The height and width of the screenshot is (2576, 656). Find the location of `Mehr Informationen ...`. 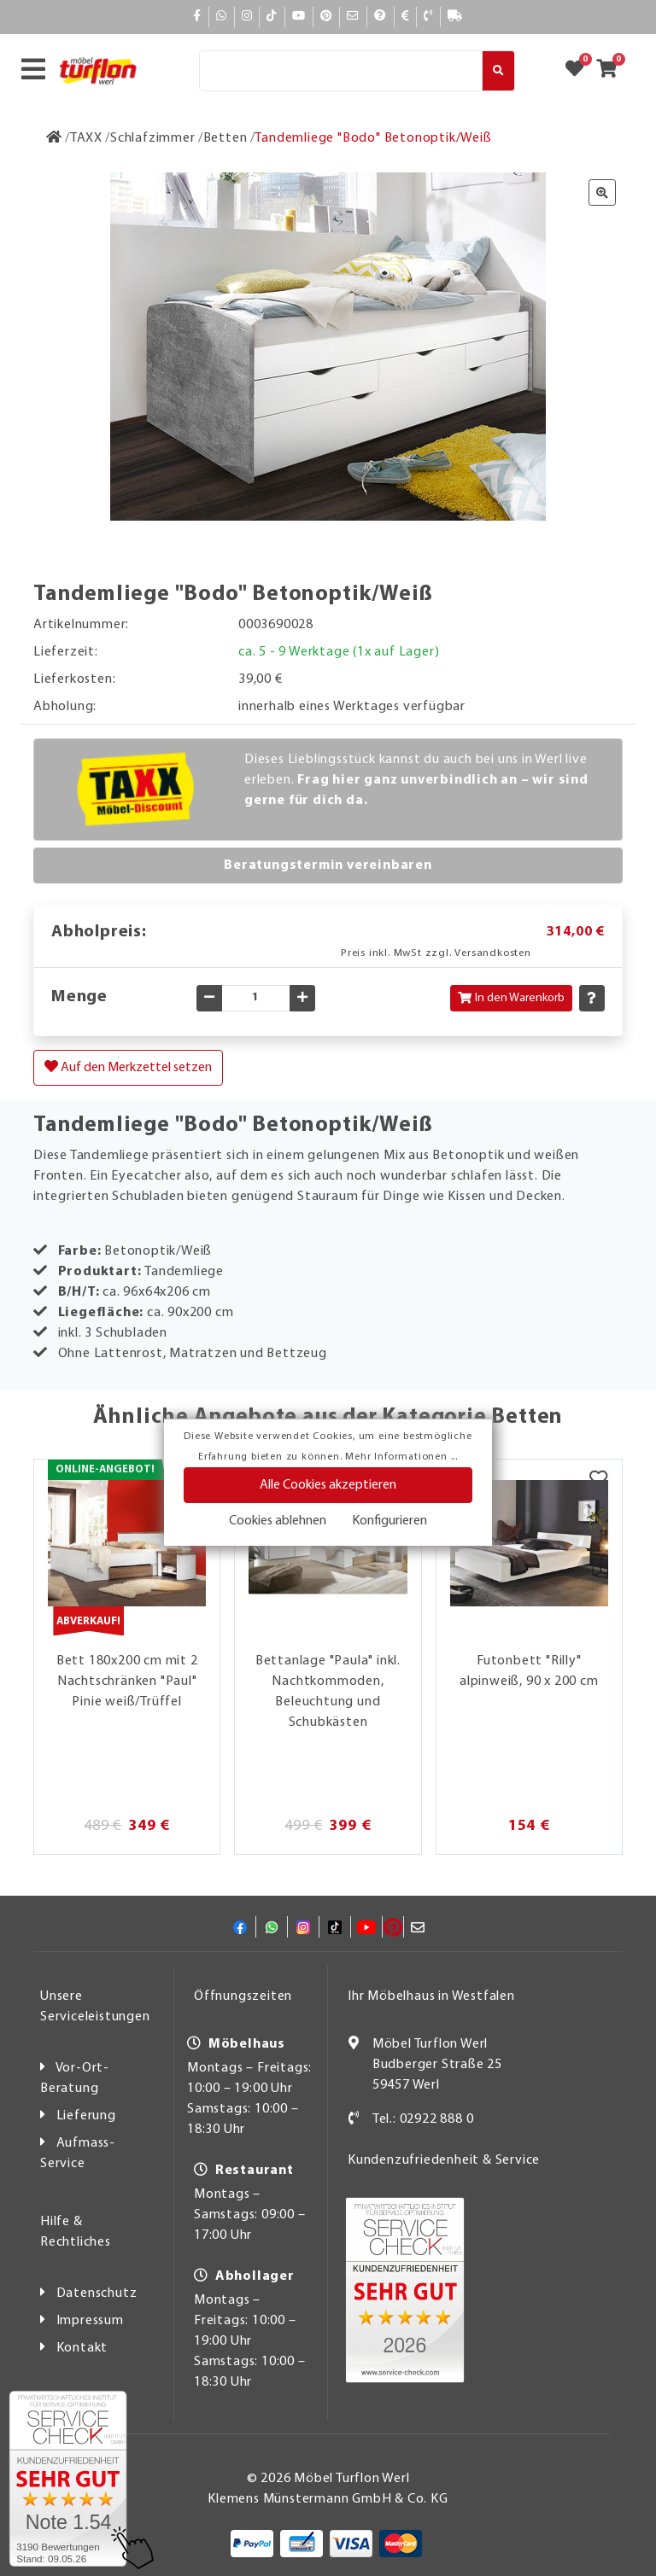

Mehr Informationen ... is located at coordinates (401, 1457).